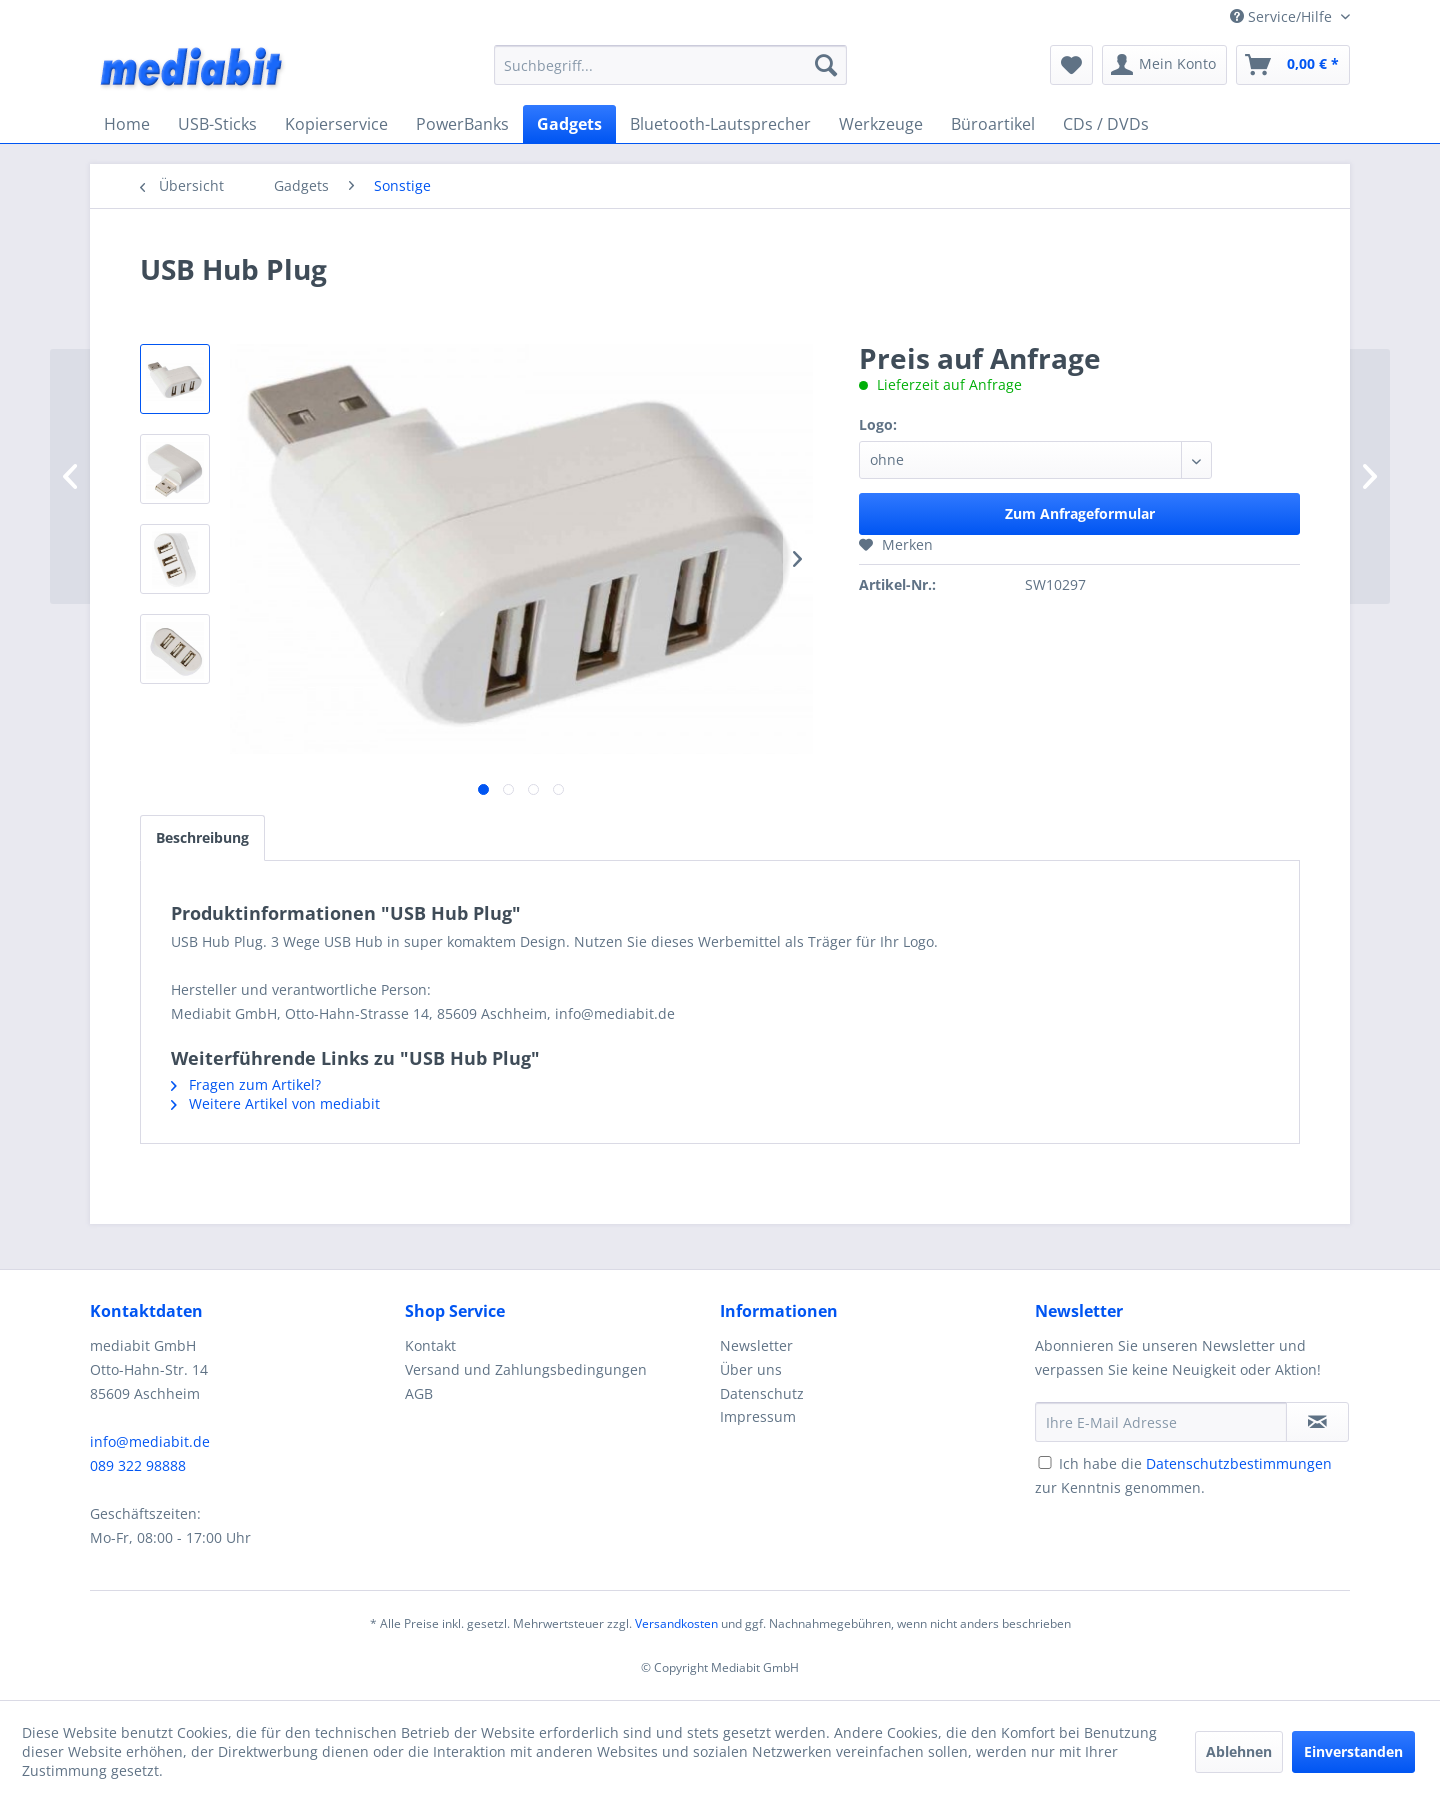 This screenshot has height=1802, width=1440. What do you see at coordinates (419, 1393) in the screenshot?
I see `AGB` at bounding box center [419, 1393].